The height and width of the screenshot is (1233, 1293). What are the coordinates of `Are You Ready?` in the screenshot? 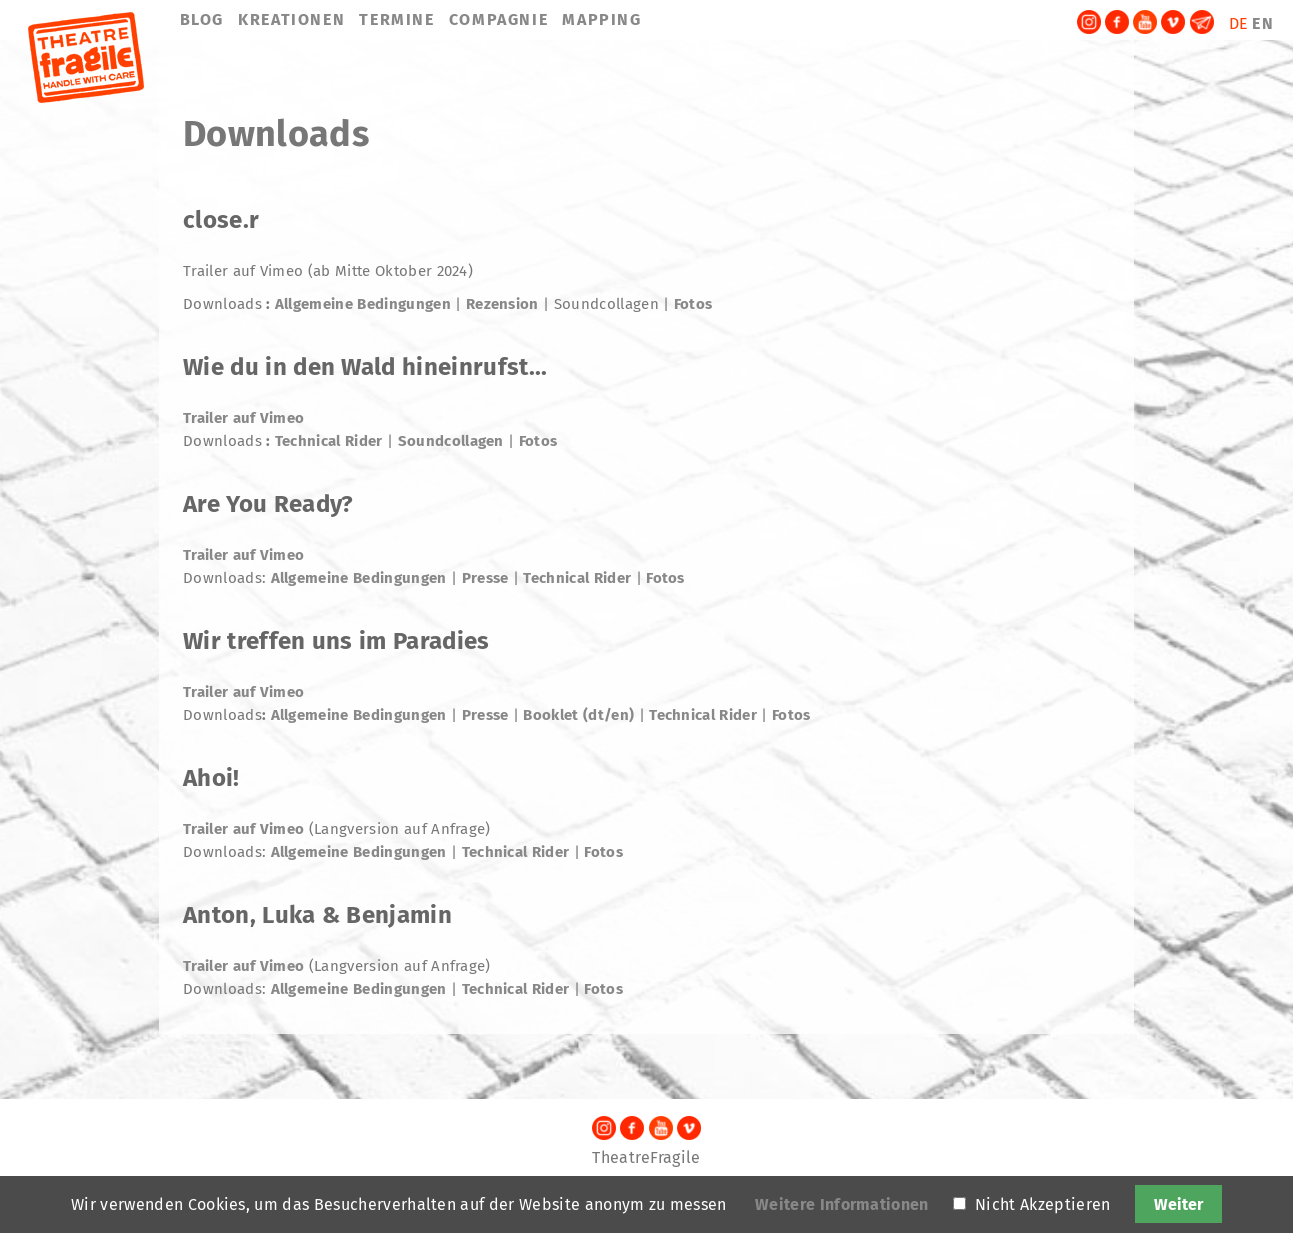 It's located at (268, 504).